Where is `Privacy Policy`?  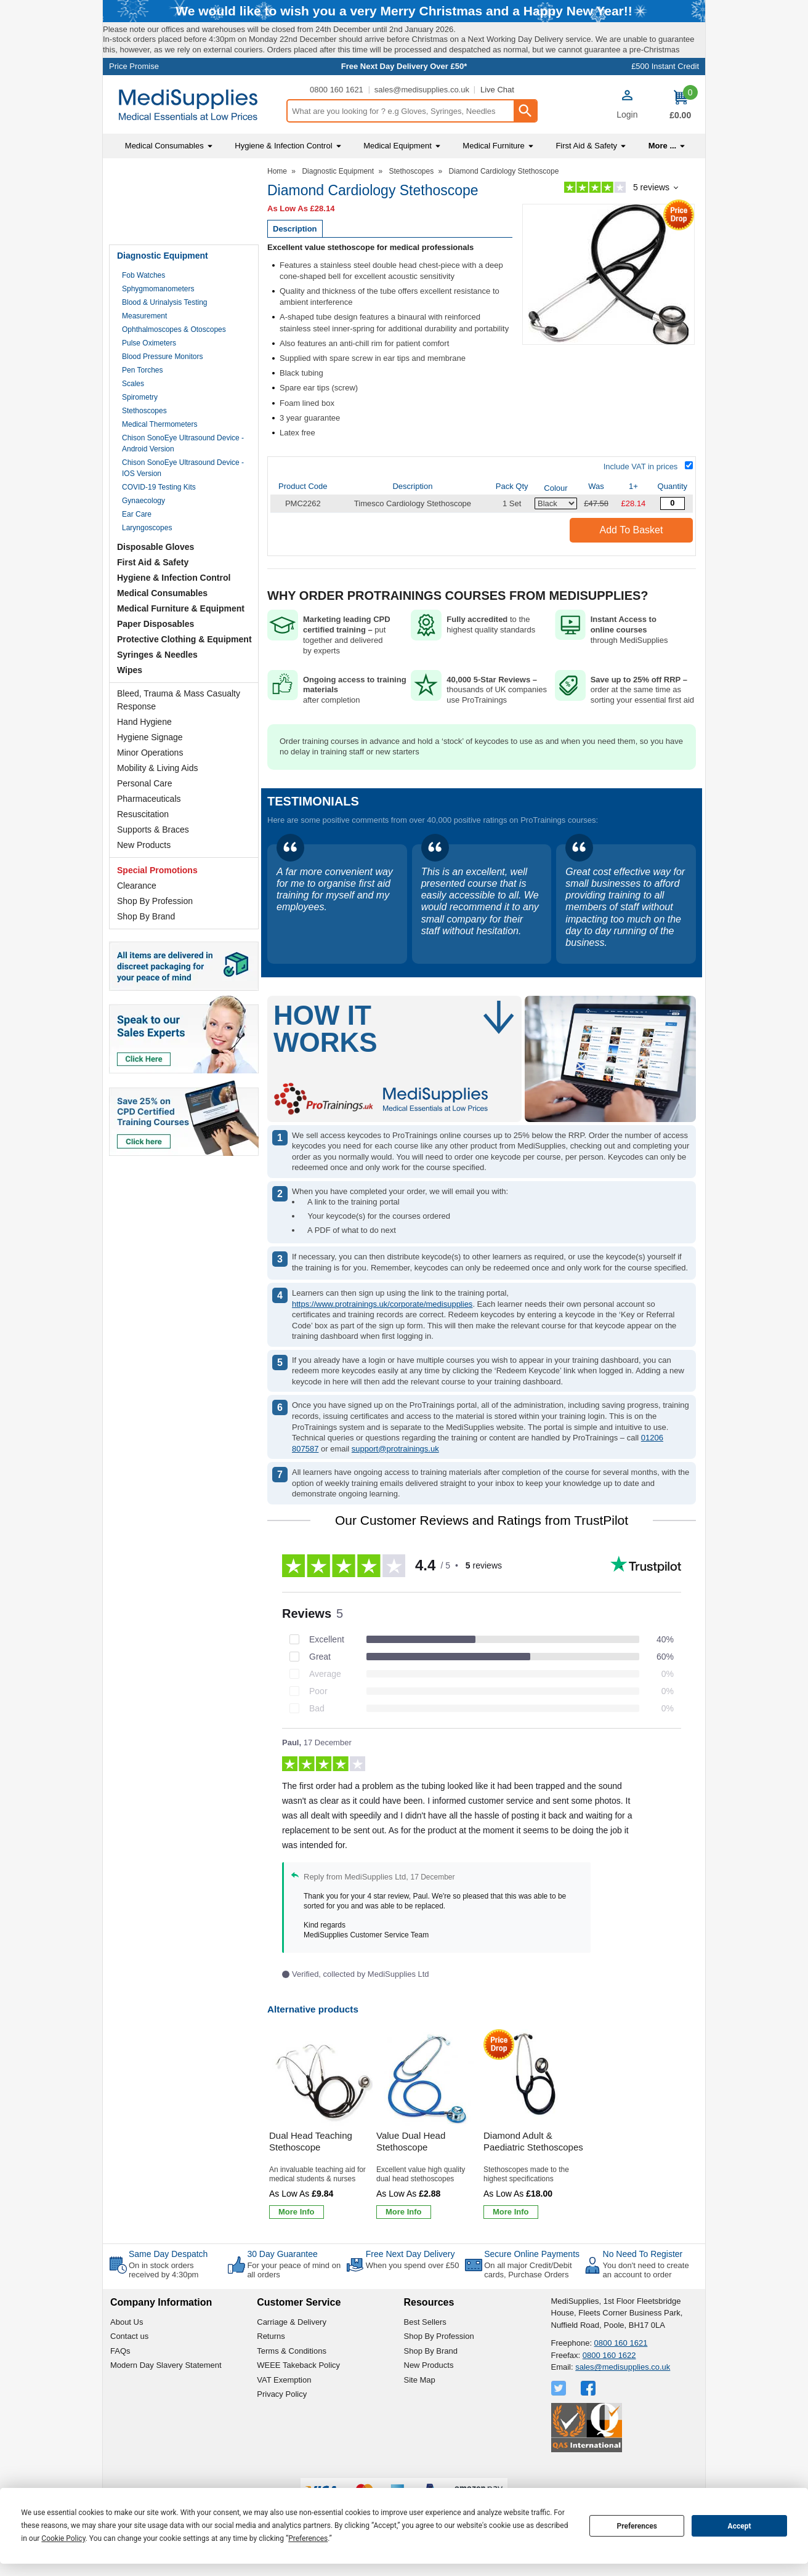
Privacy Policy is located at coordinates (282, 2426).